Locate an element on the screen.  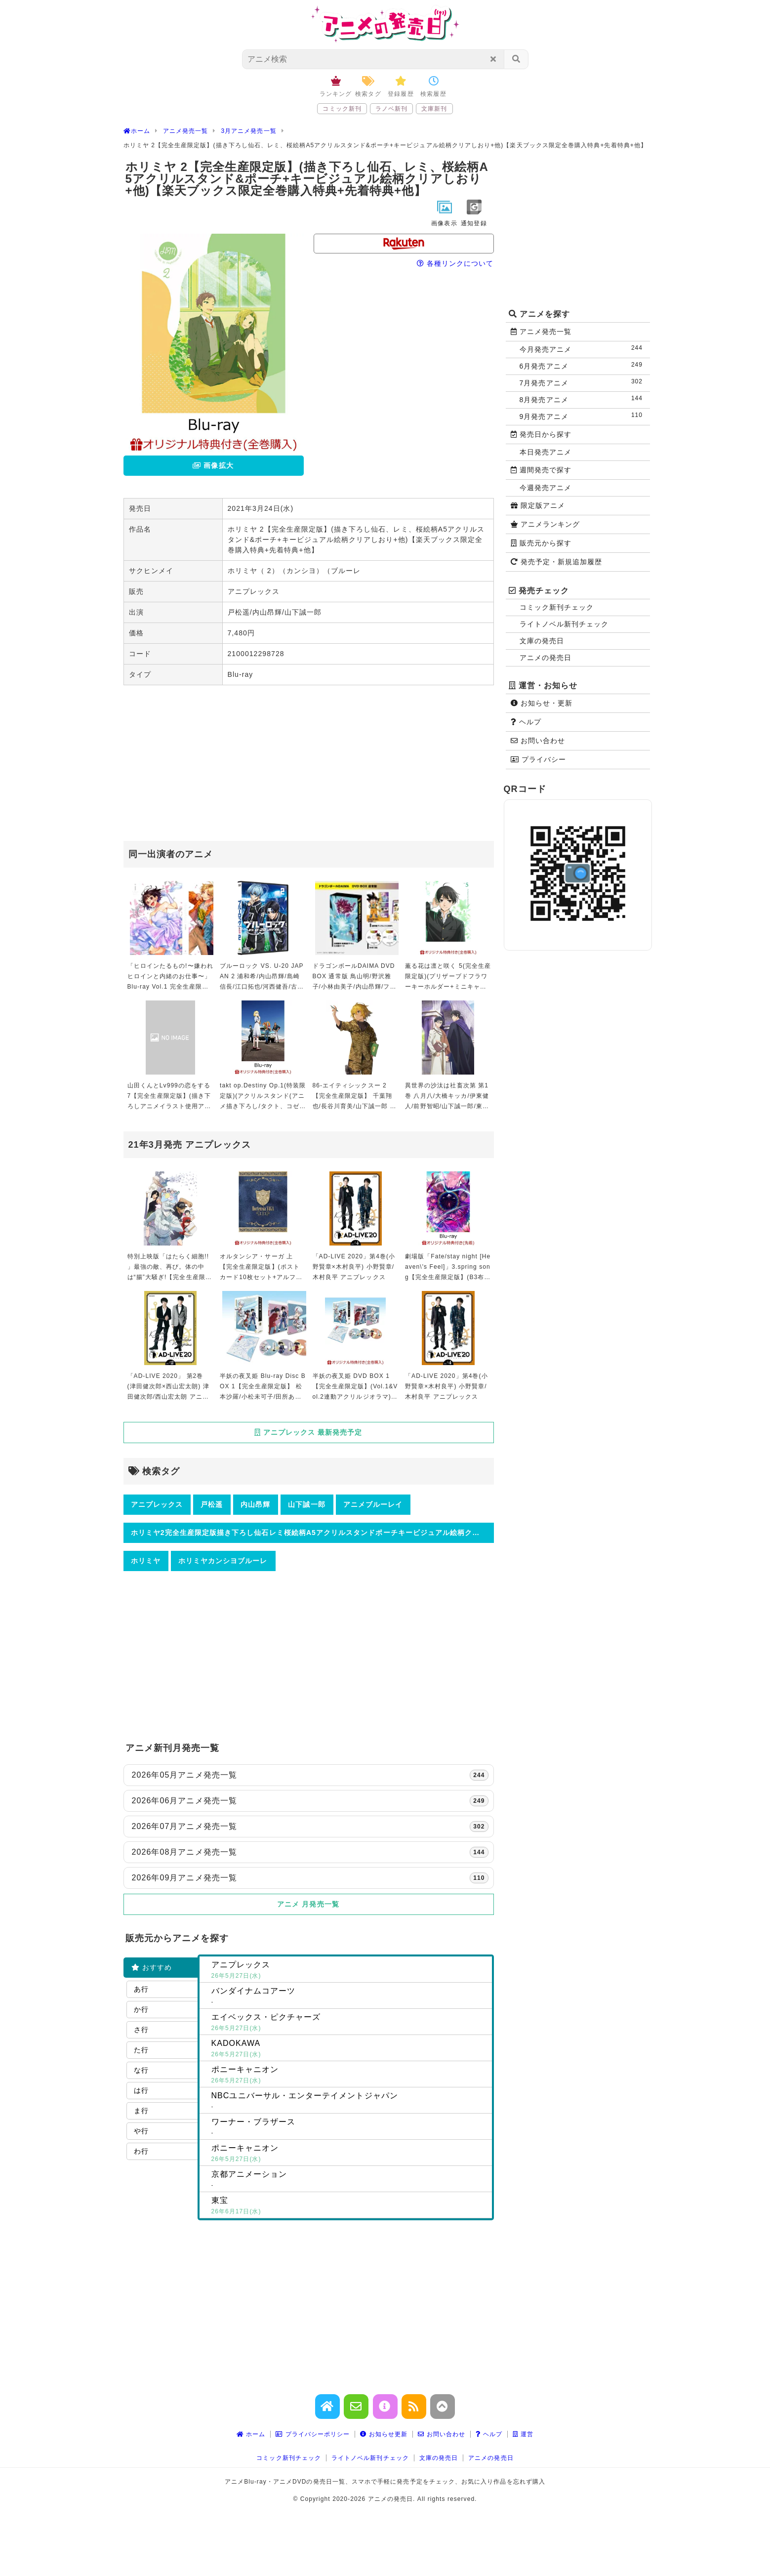
ホリミヤ2完全生産限定版描き下ろし仙石レミ桜絵柄A5アクリルスタンドポーチキービジュアル絵柄クリアしおり他楽天ブックス限定全巻購入特典先着特典他 is located at coordinates (312, 1533).